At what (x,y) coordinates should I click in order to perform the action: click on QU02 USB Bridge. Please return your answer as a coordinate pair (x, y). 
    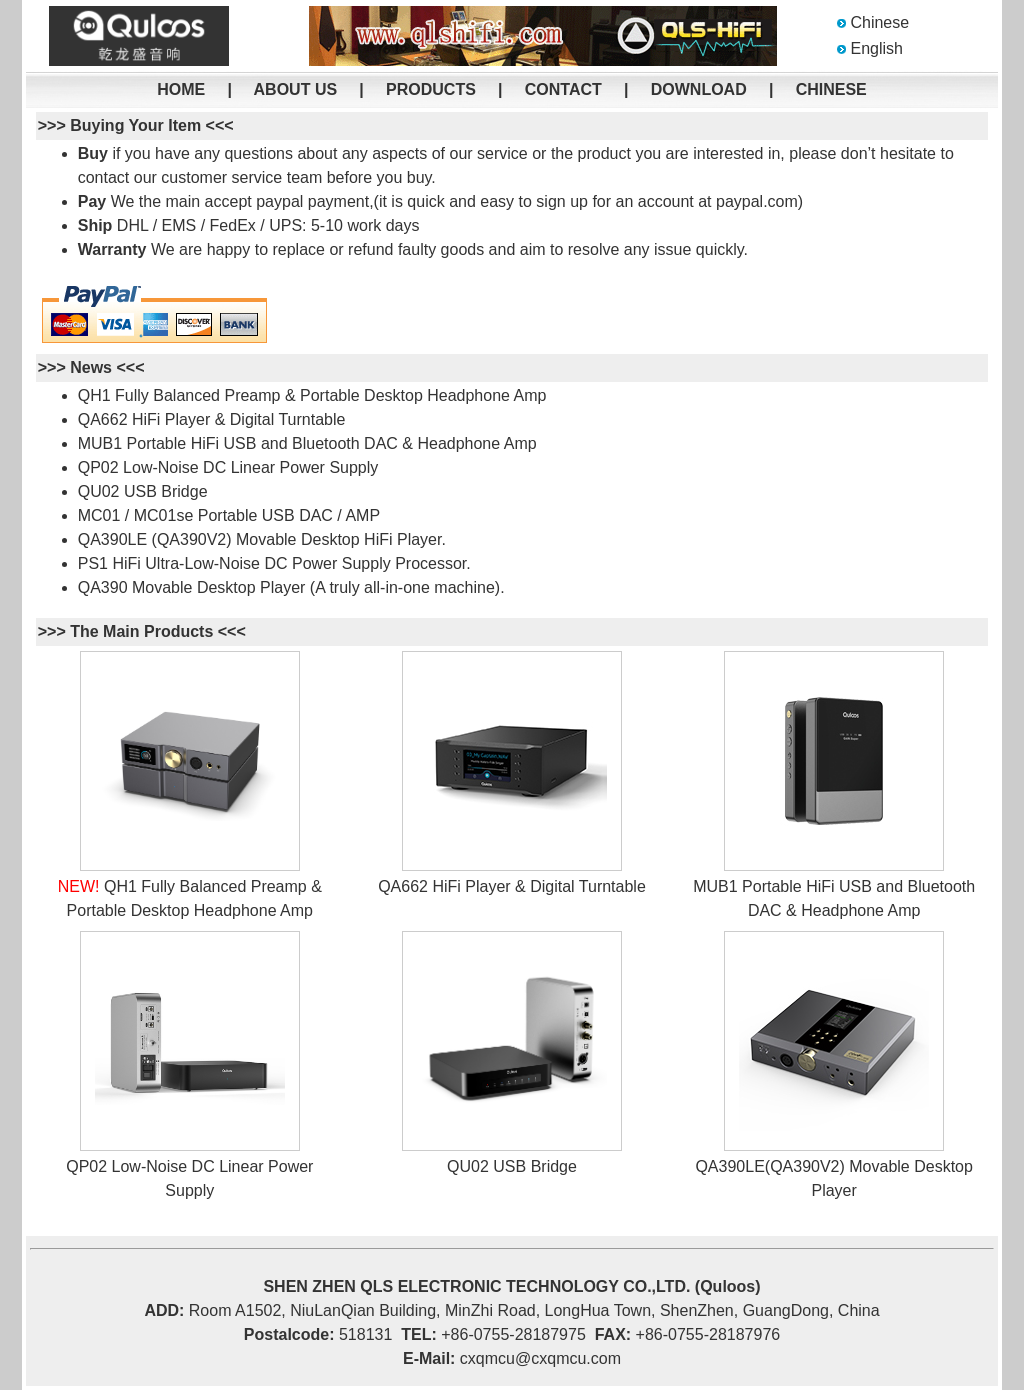
    Looking at the image, I should click on (143, 491).